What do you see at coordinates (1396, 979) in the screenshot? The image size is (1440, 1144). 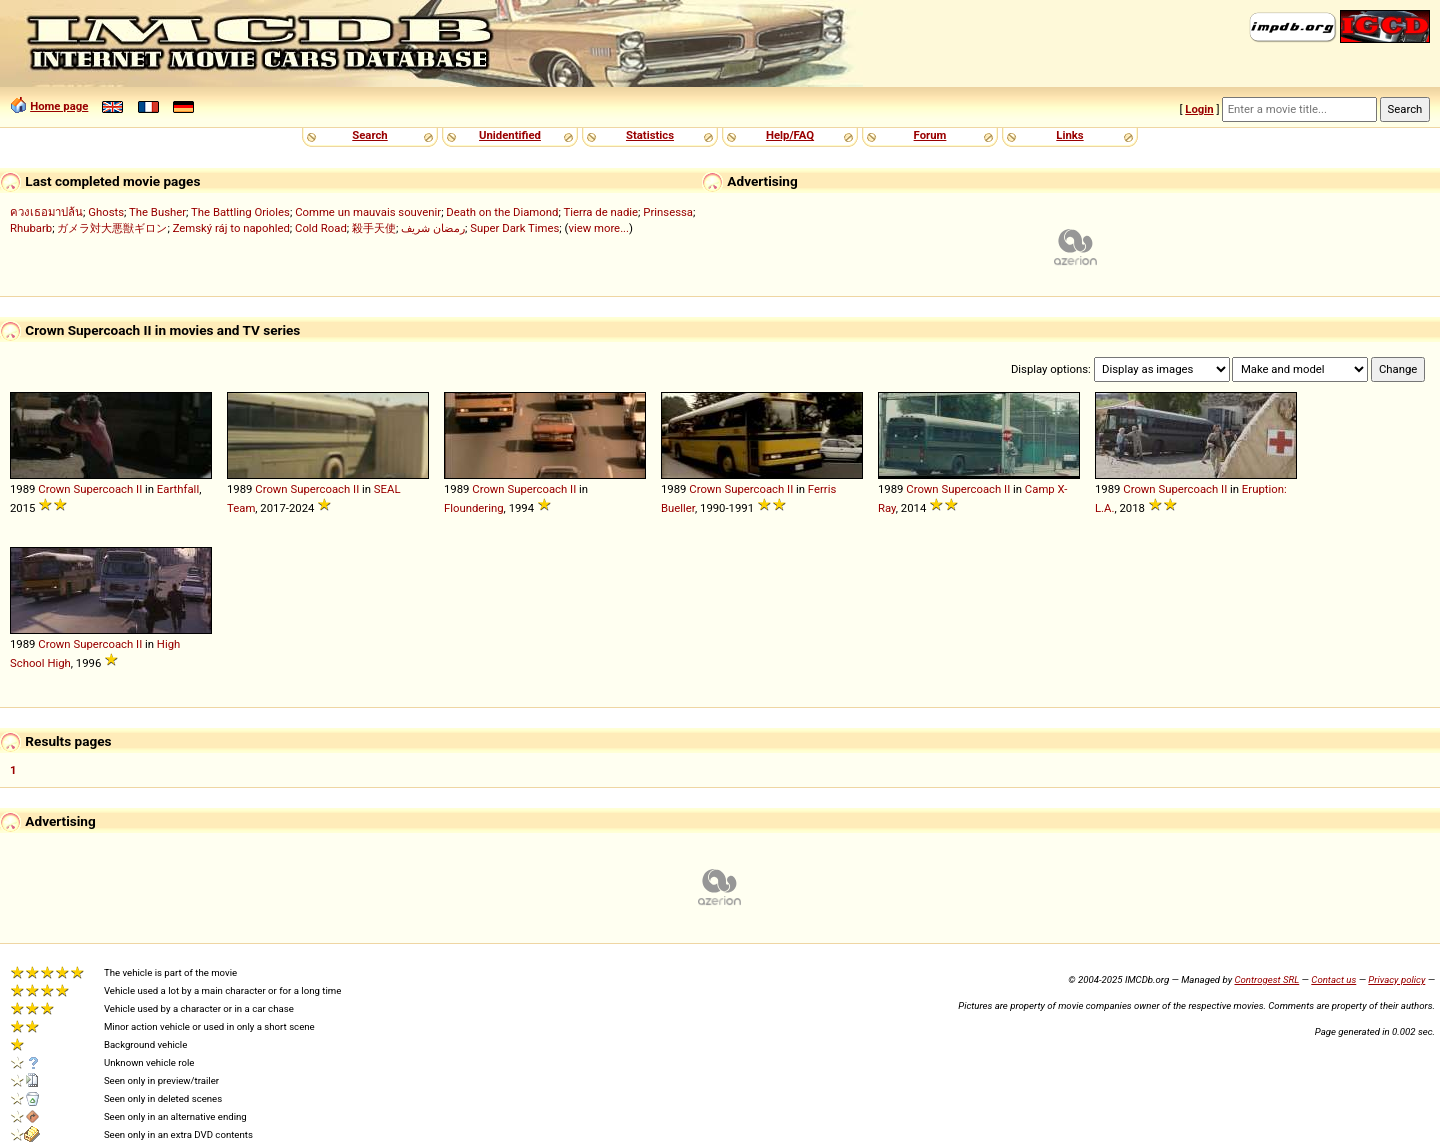 I see `Privacy policy` at bounding box center [1396, 979].